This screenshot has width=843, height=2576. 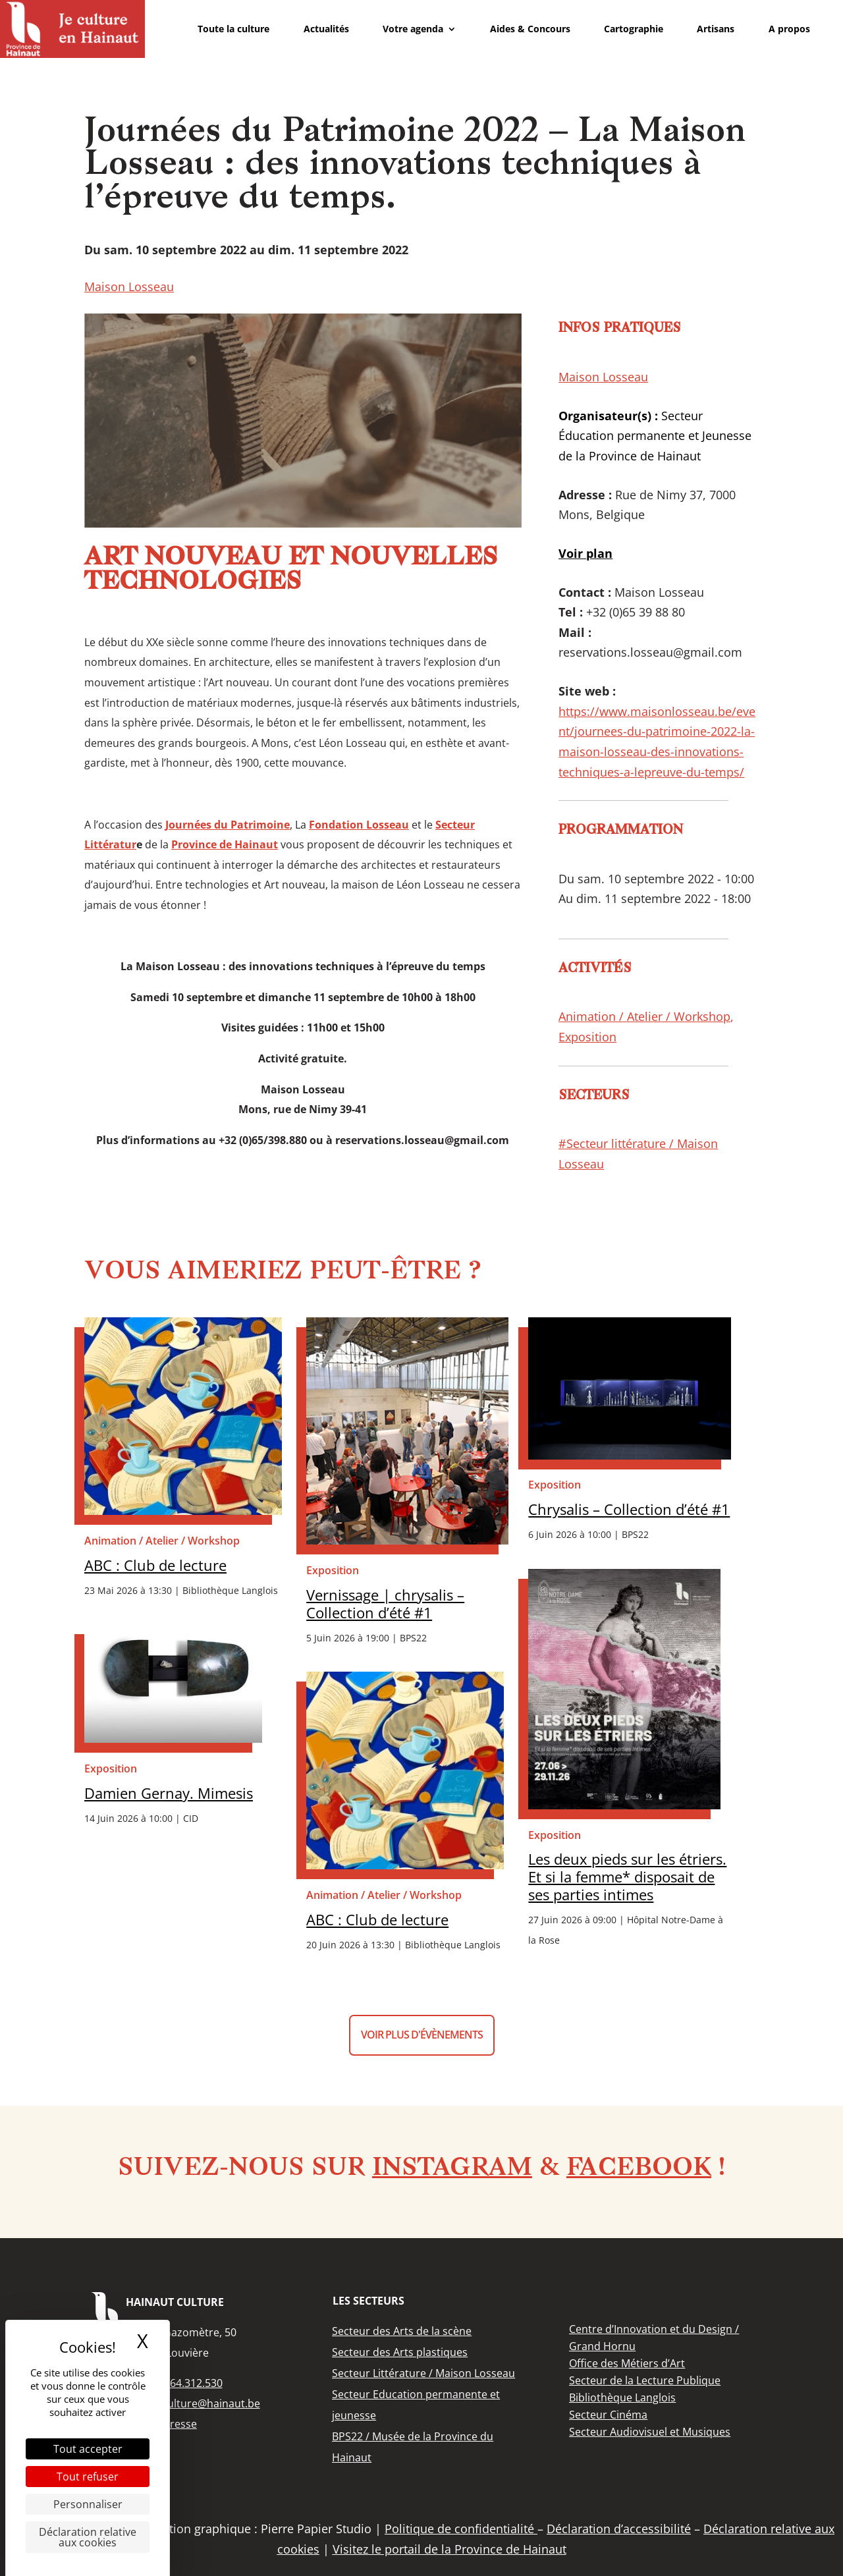 What do you see at coordinates (178, 2383) in the screenshot?
I see `+32 (0)64.312.530 [link]` at bounding box center [178, 2383].